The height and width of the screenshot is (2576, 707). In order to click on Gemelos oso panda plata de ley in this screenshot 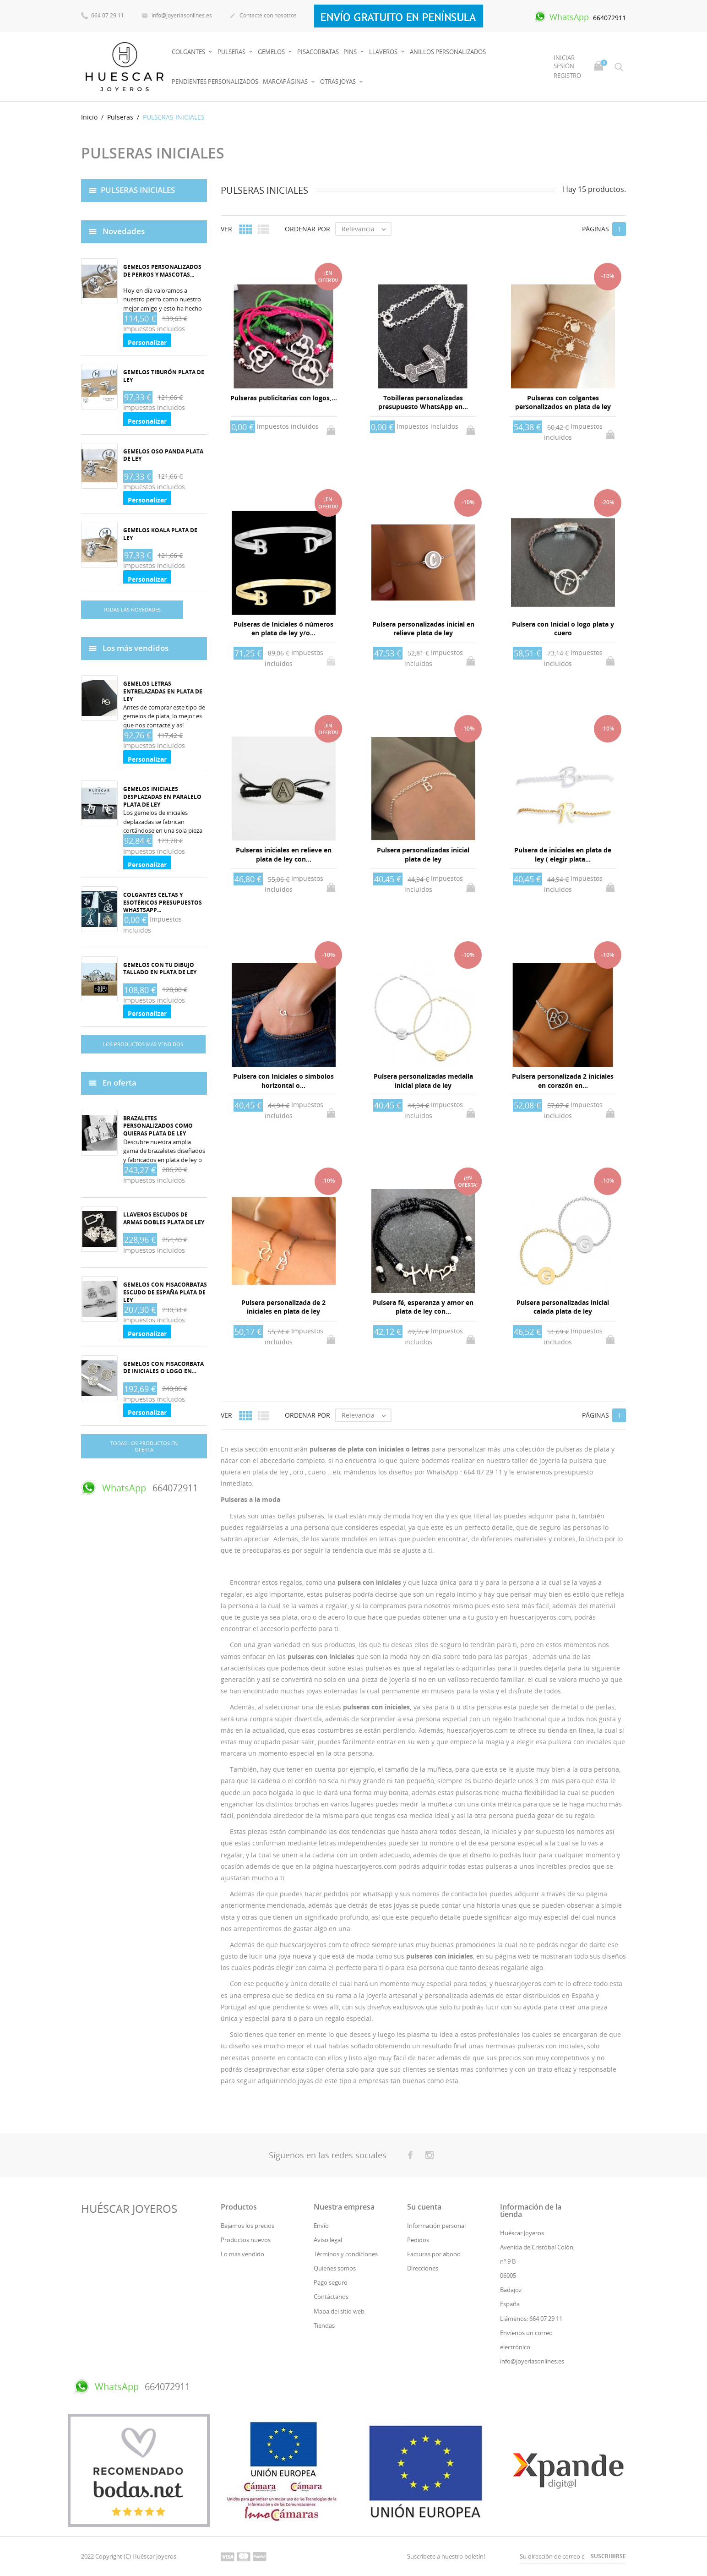, I will do `click(163, 455)`.